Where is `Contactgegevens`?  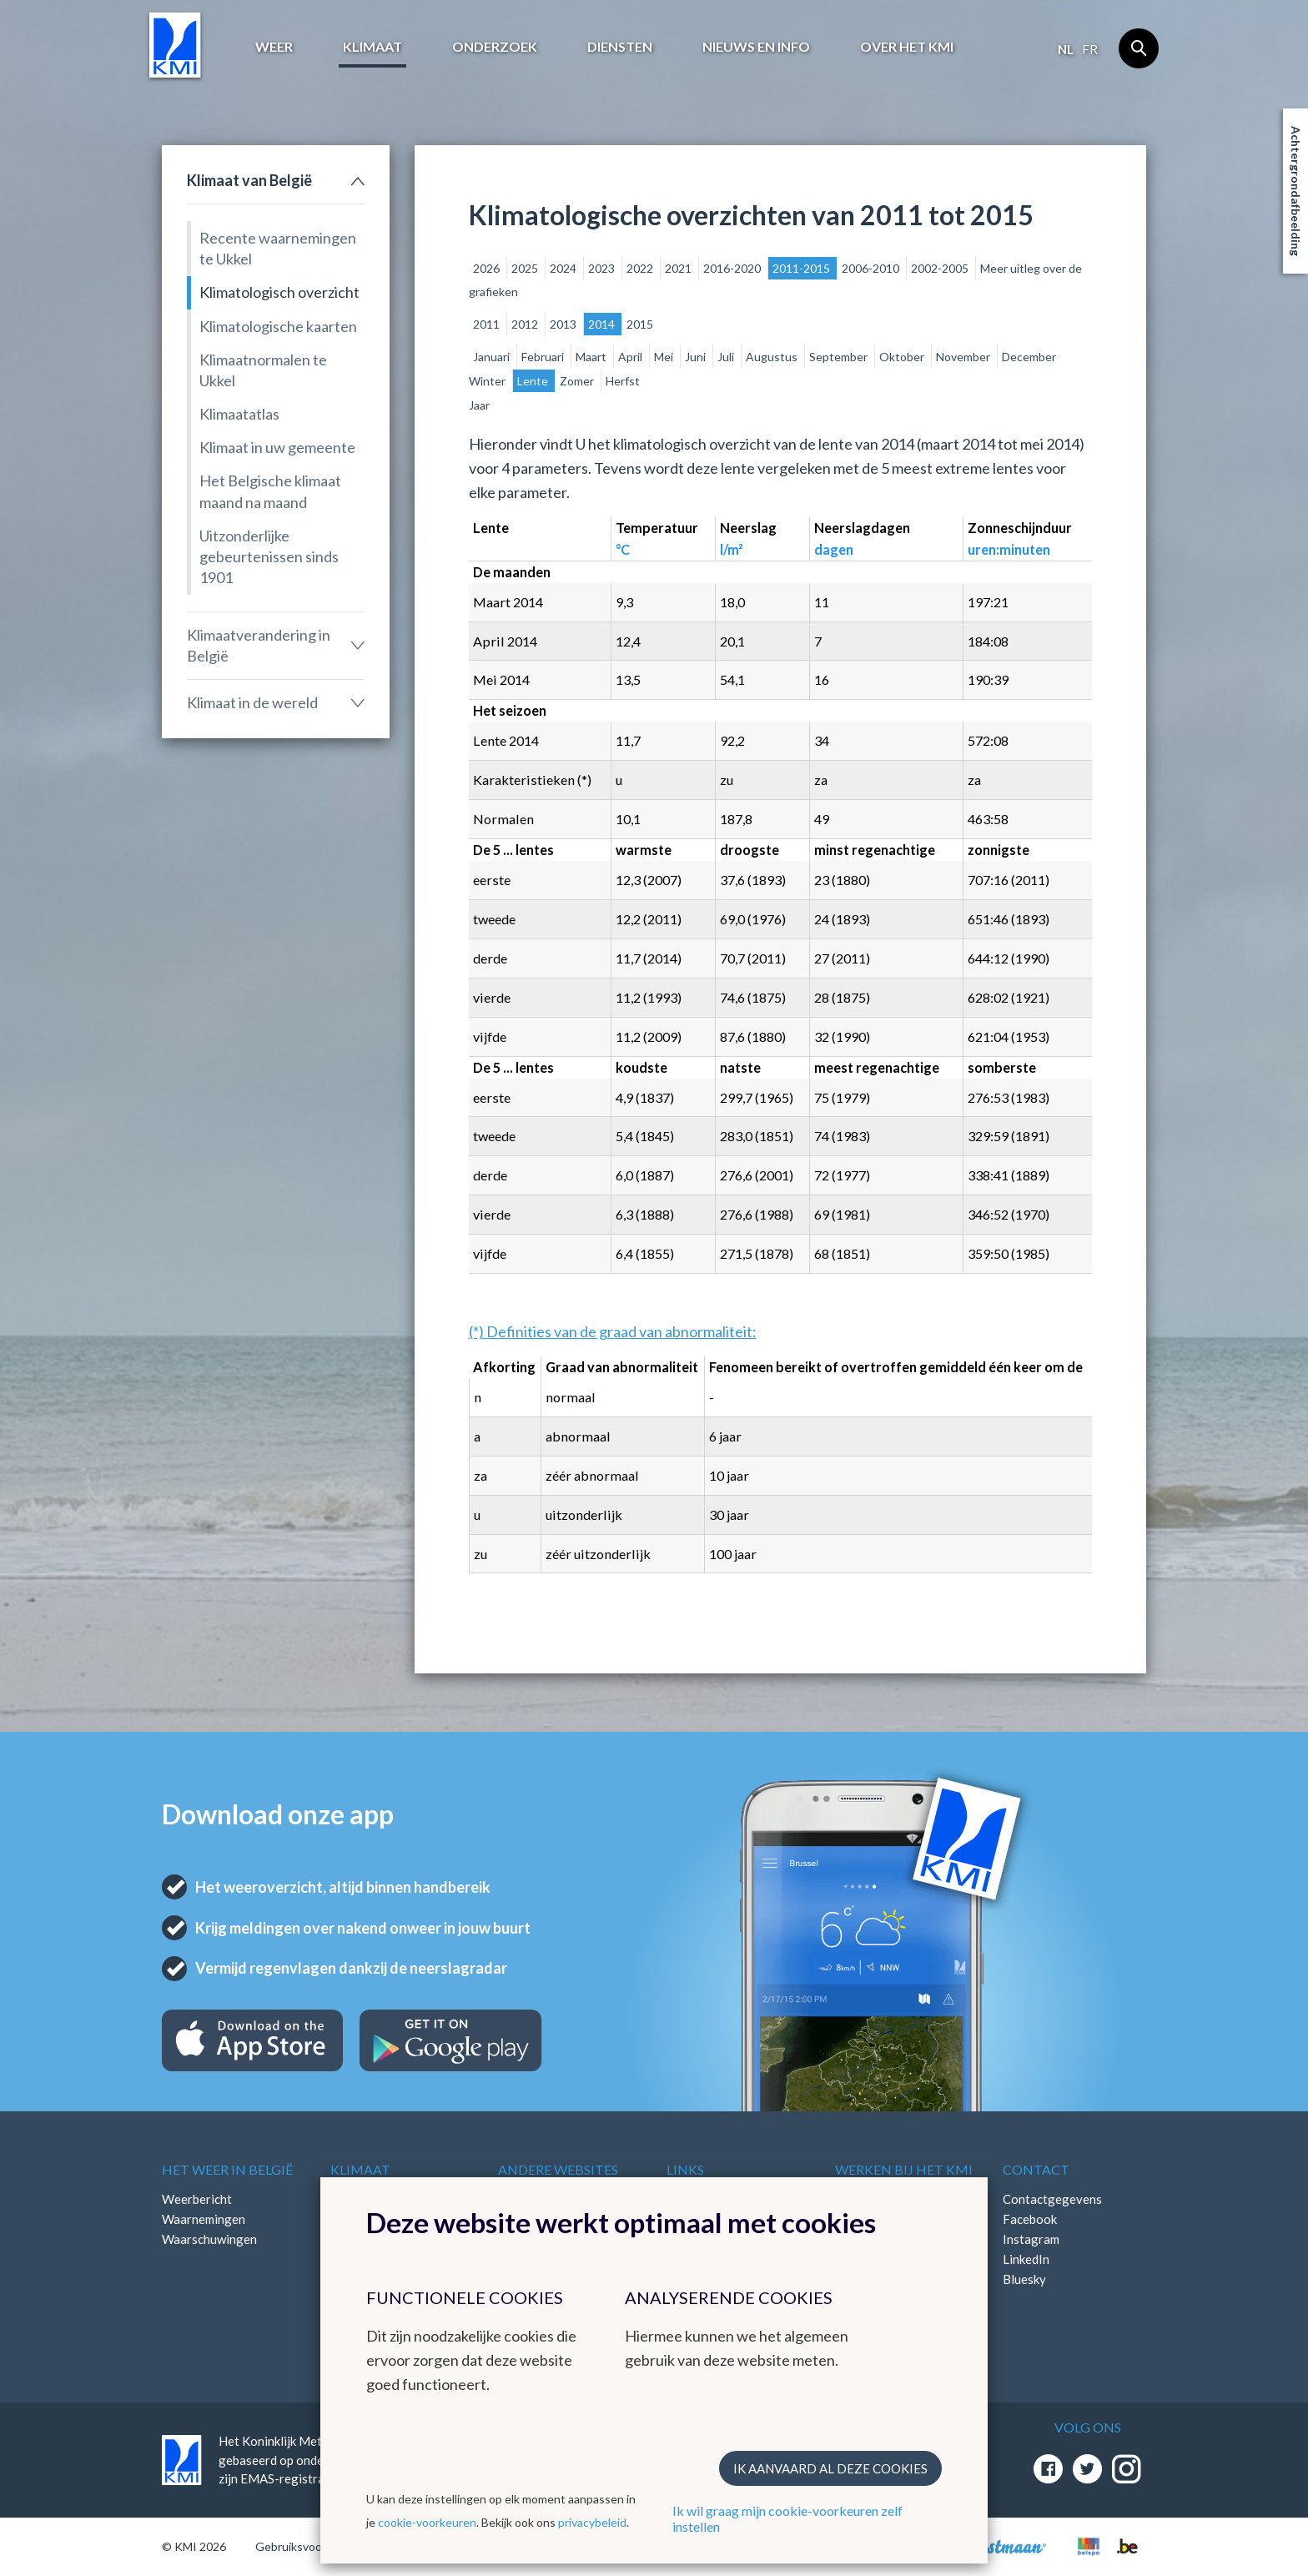 Contactgegevens is located at coordinates (1052, 2198).